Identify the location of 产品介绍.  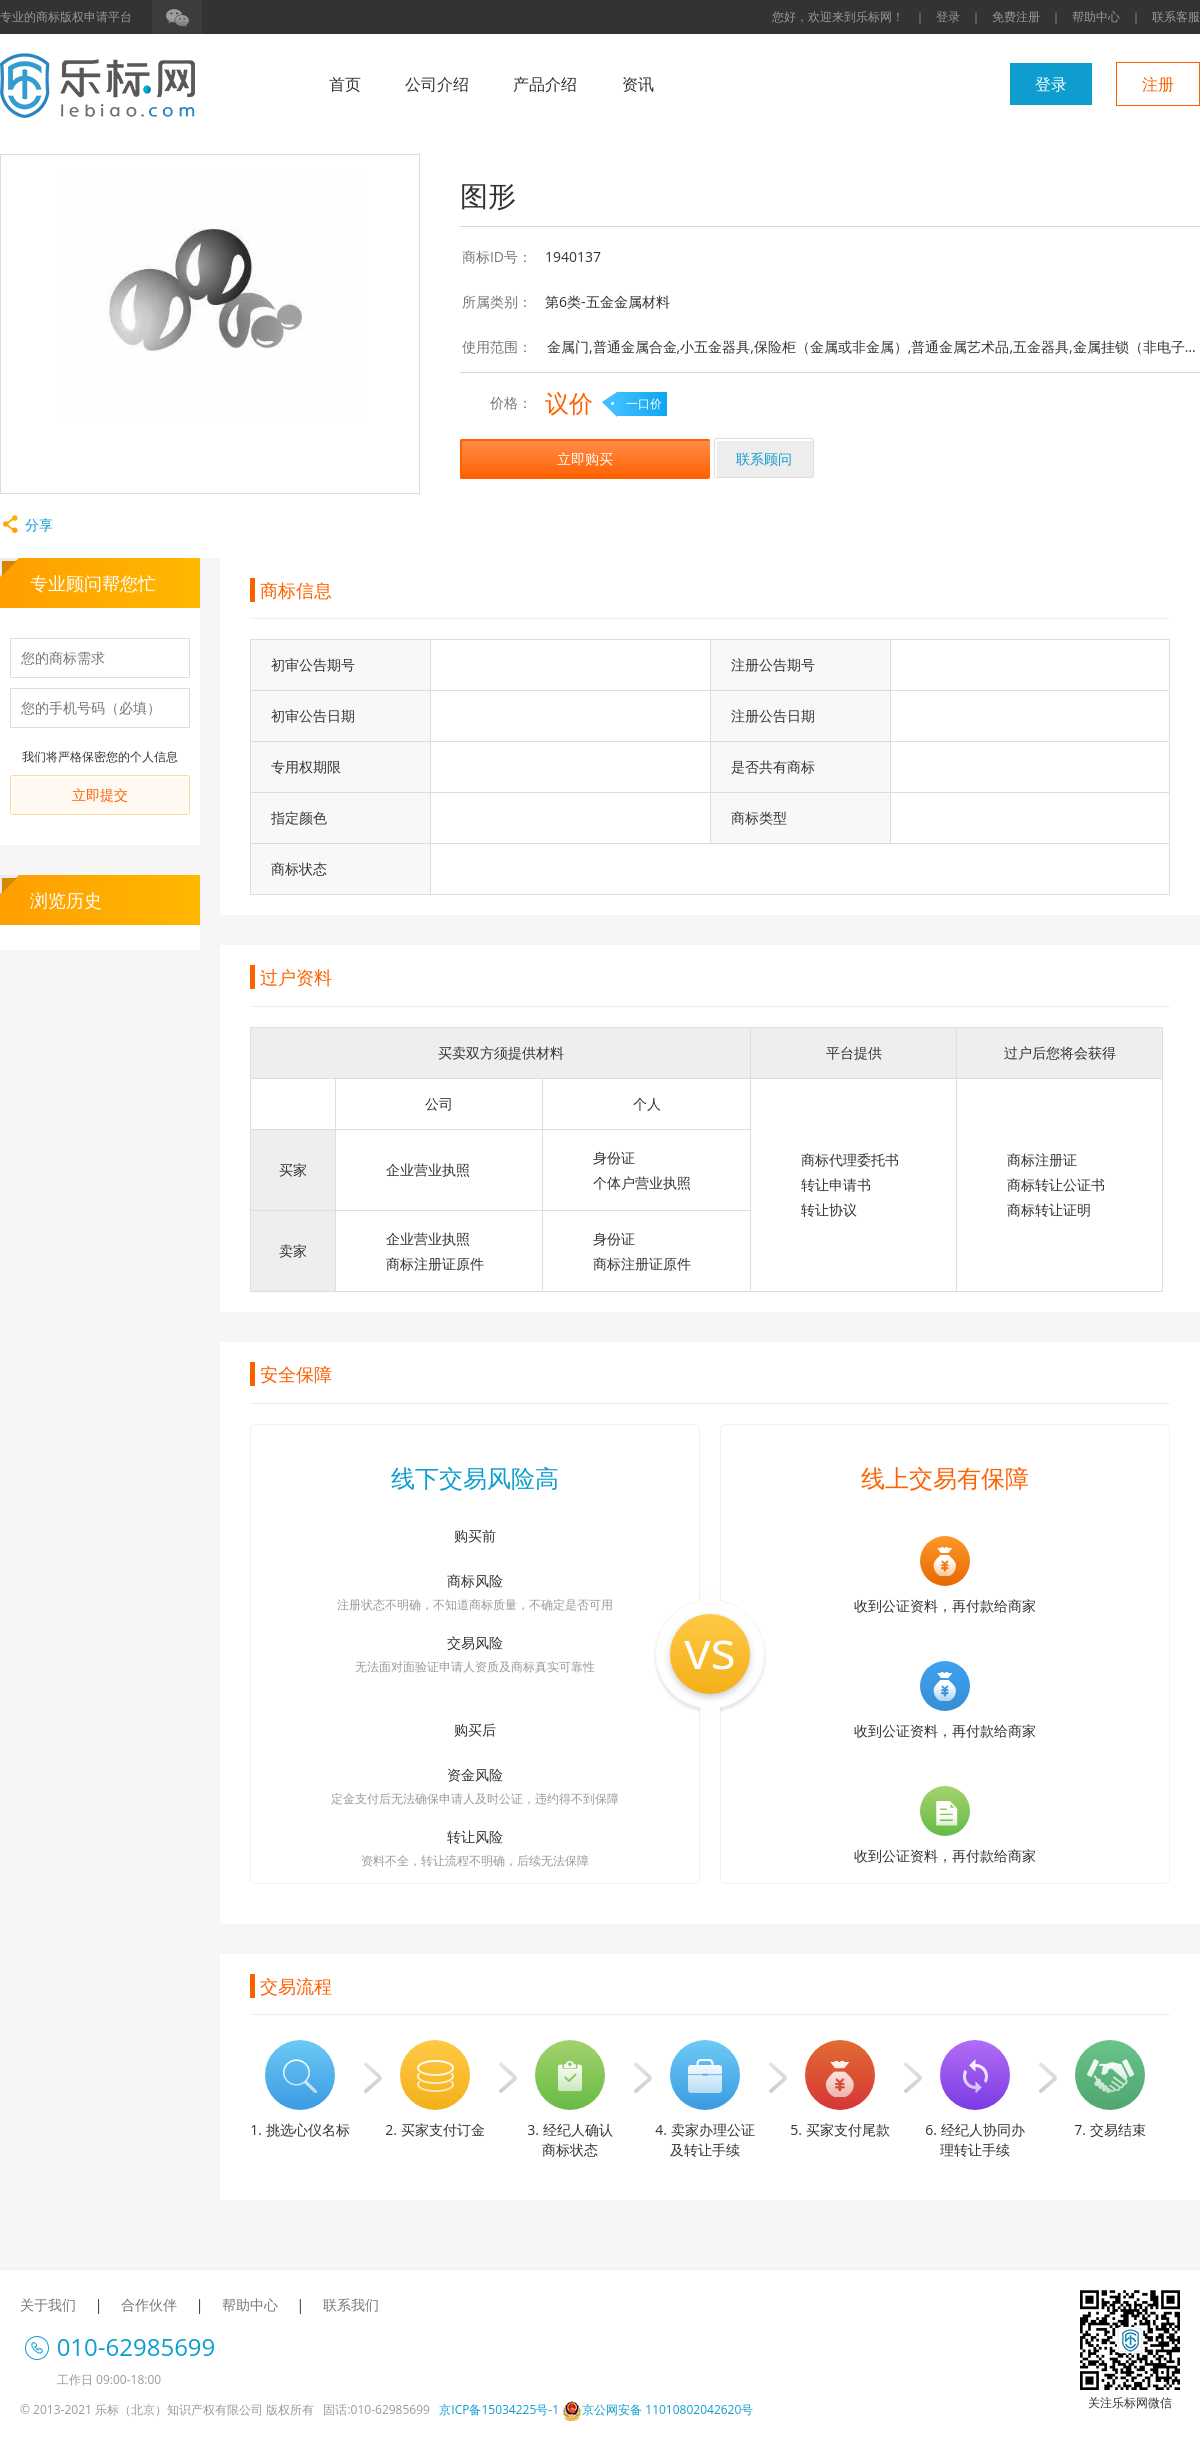
(545, 84).